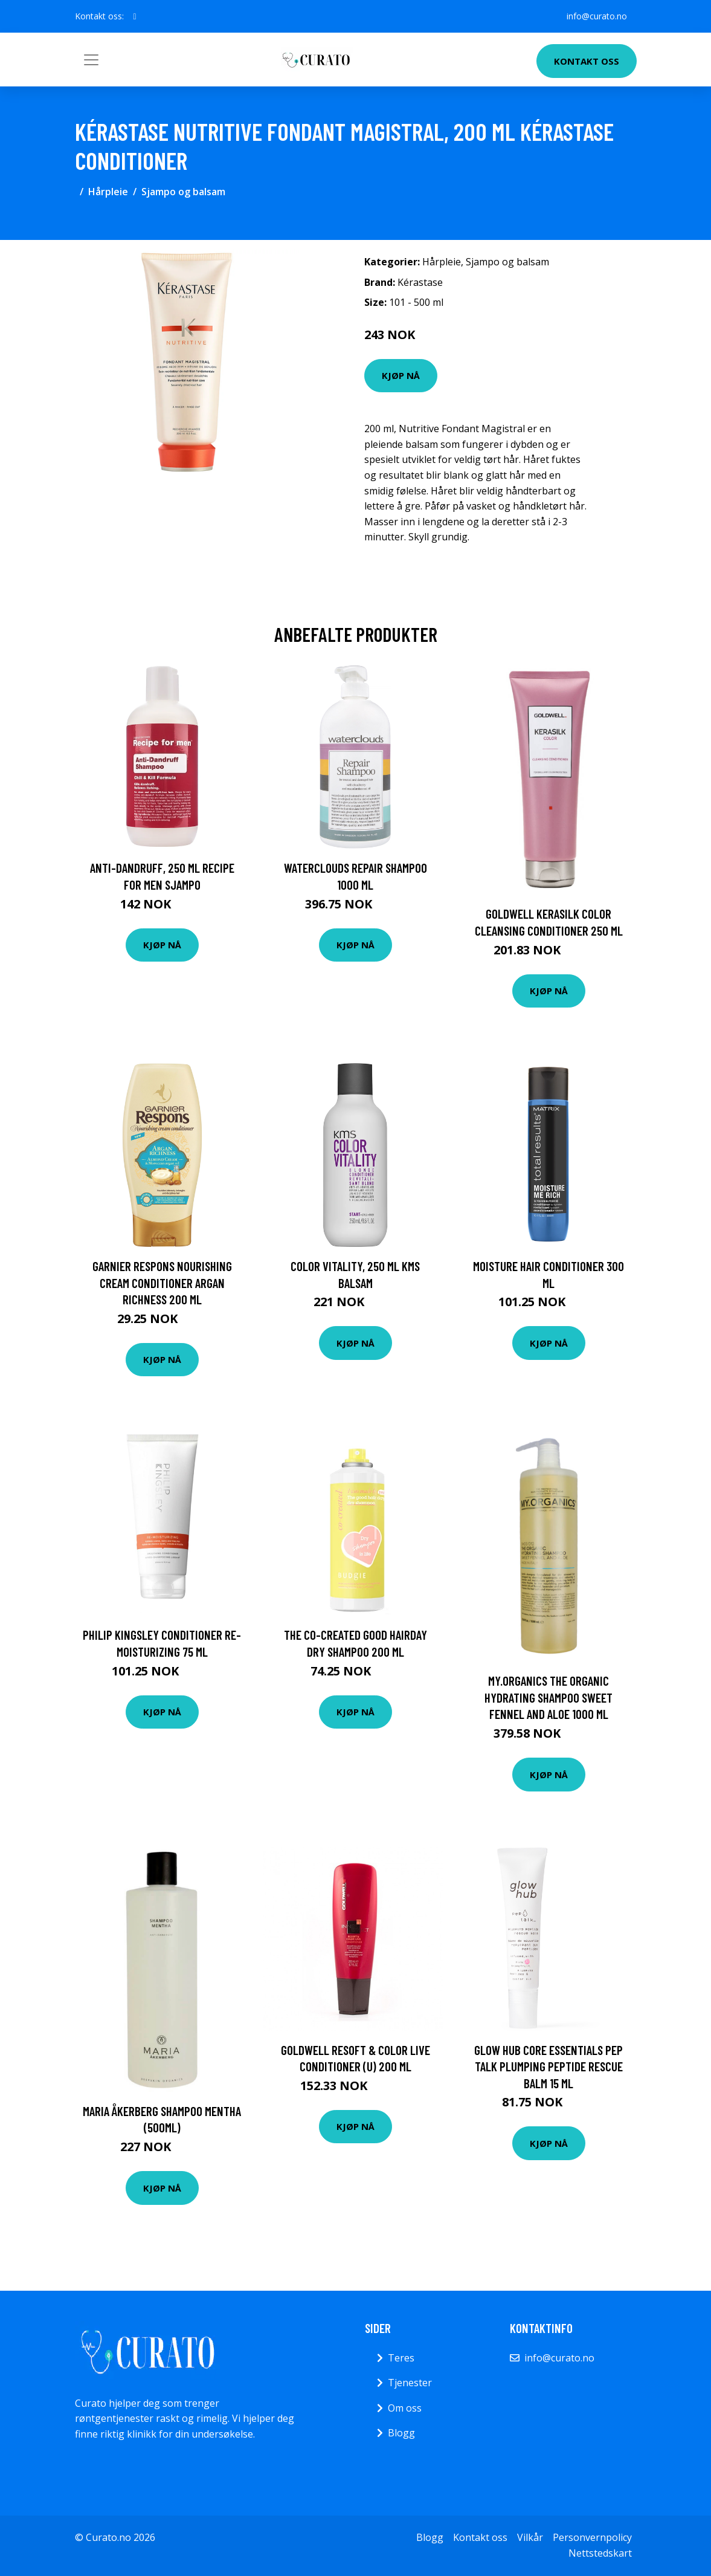  I want to click on Om oss, so click(405, 2408).